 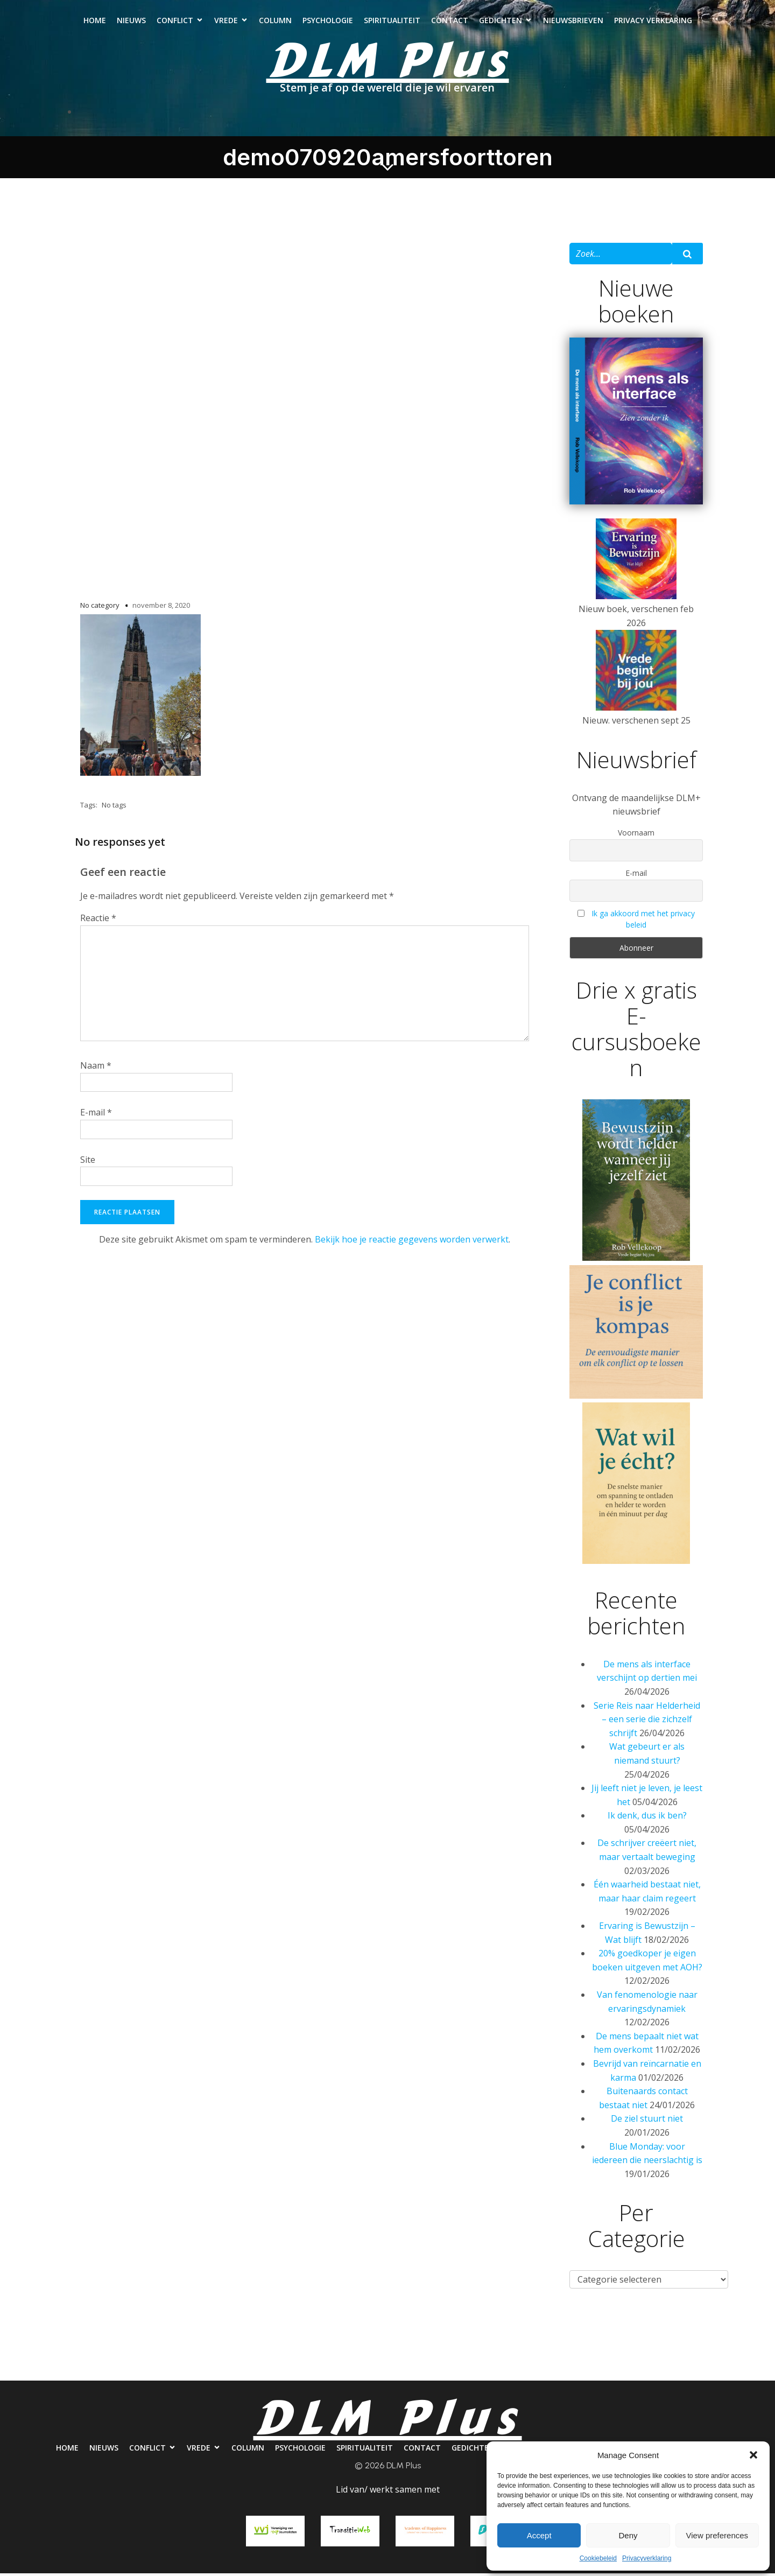 I want to click on Bekijk hoe je reactie gegevens worden verwerkt, so click(x=412, y=1242).